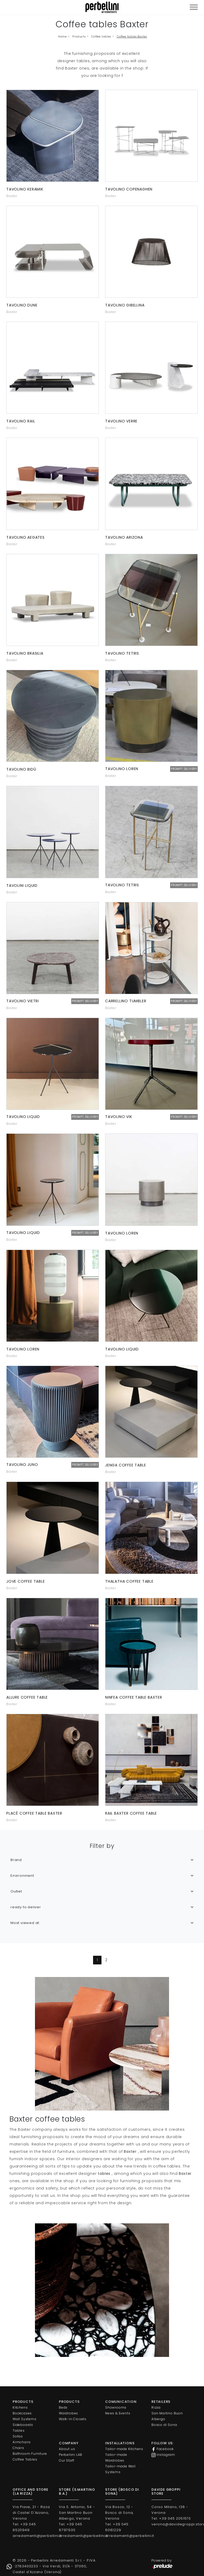 The image size is (204, 2576). Describe the element at coordinates (156, 2407) in the screenshot. I see `Rizza` at that location.